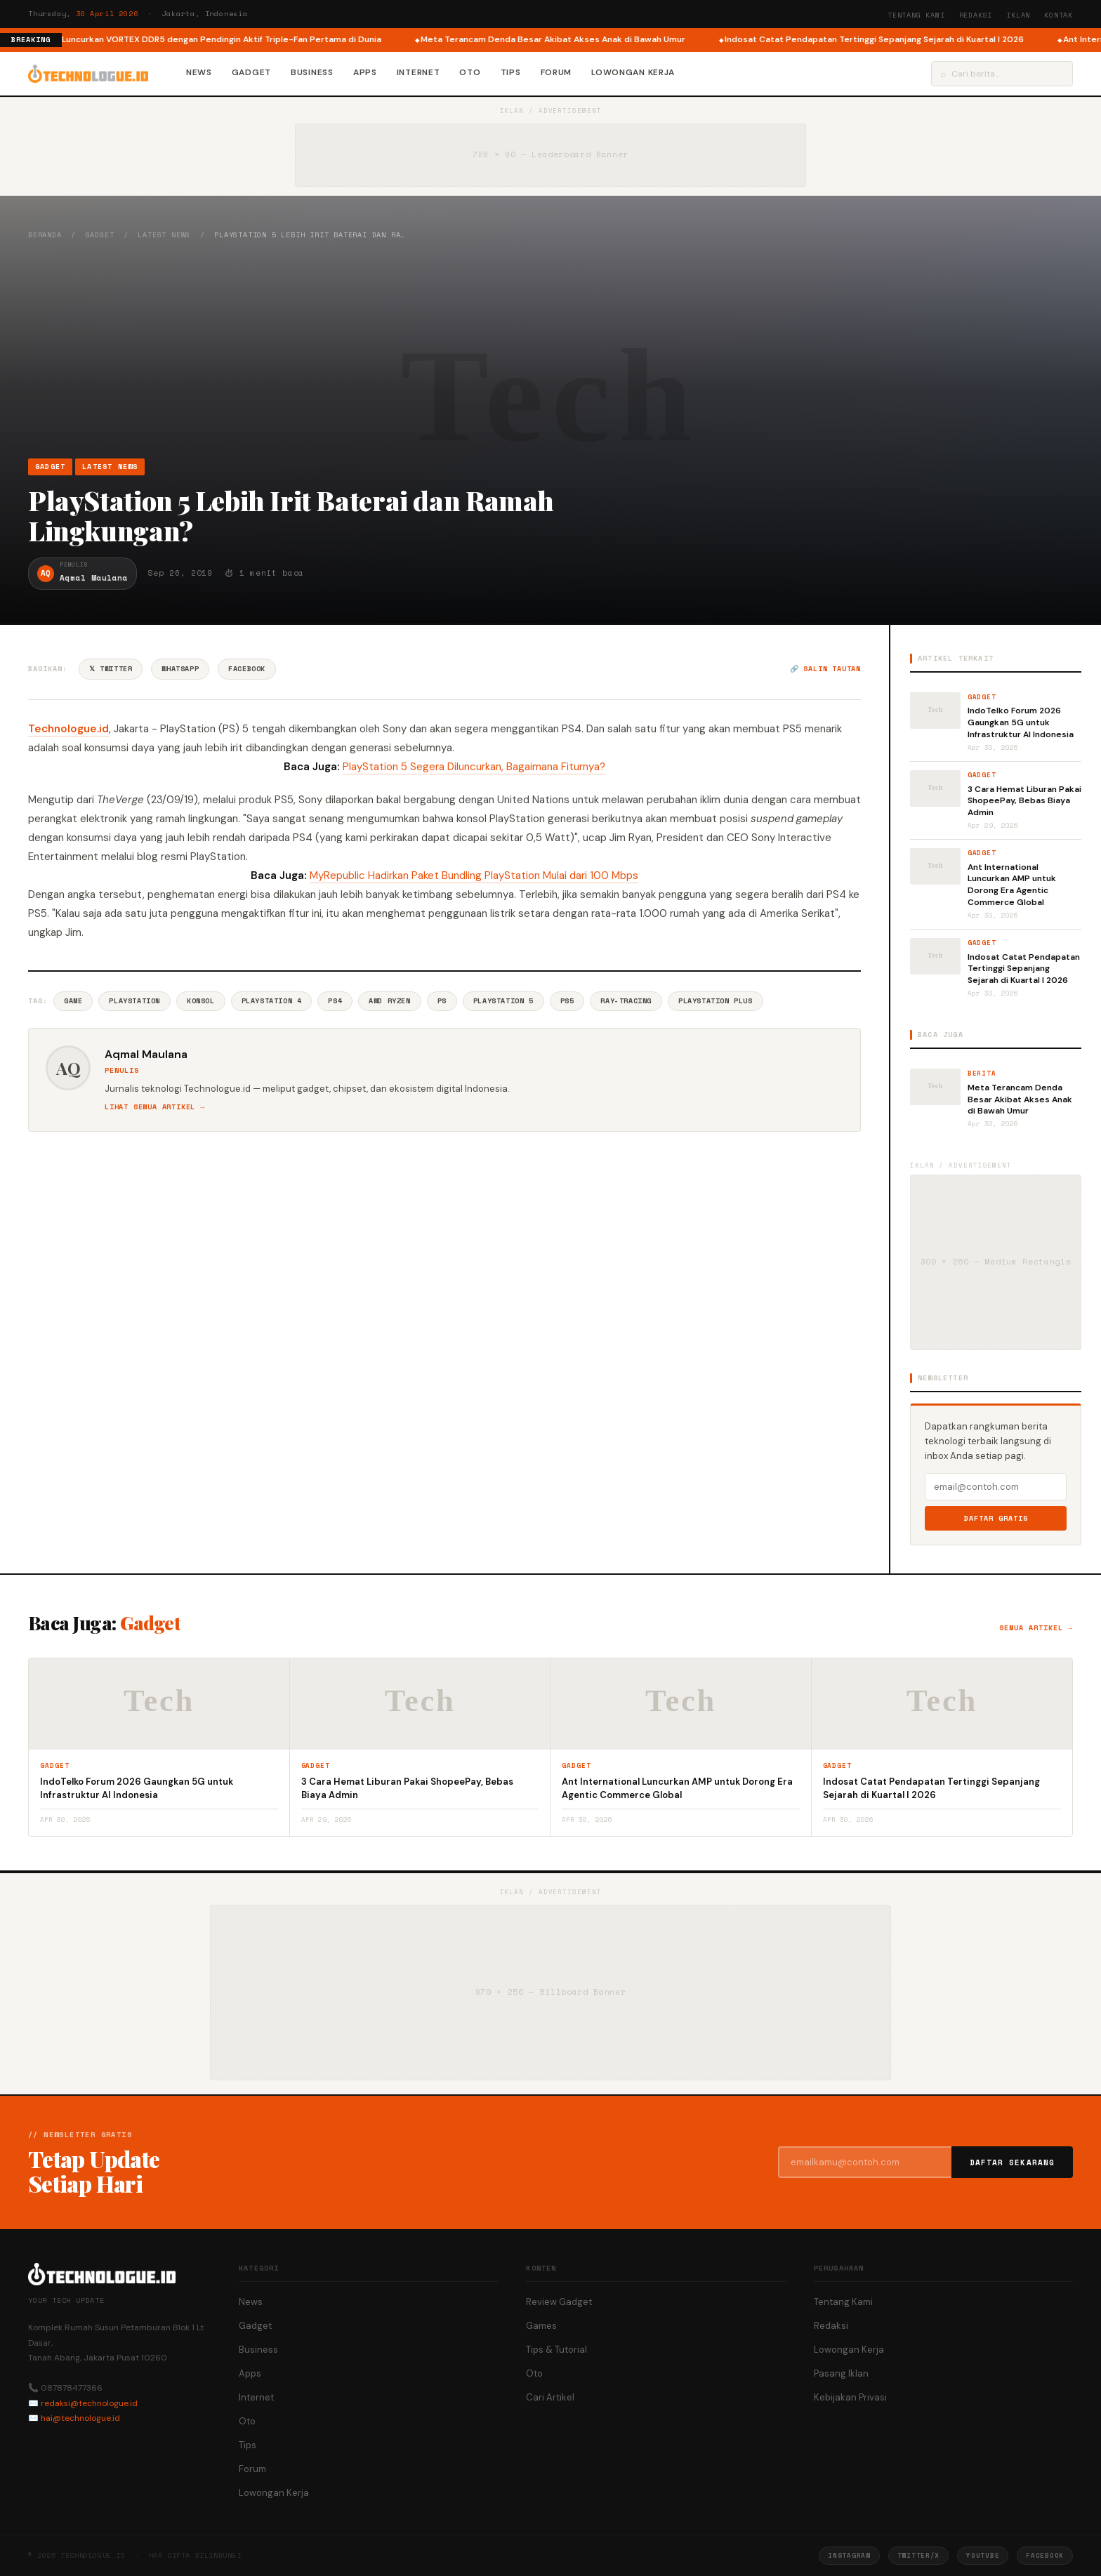  I want to click on Latest News, so click(164, 235).